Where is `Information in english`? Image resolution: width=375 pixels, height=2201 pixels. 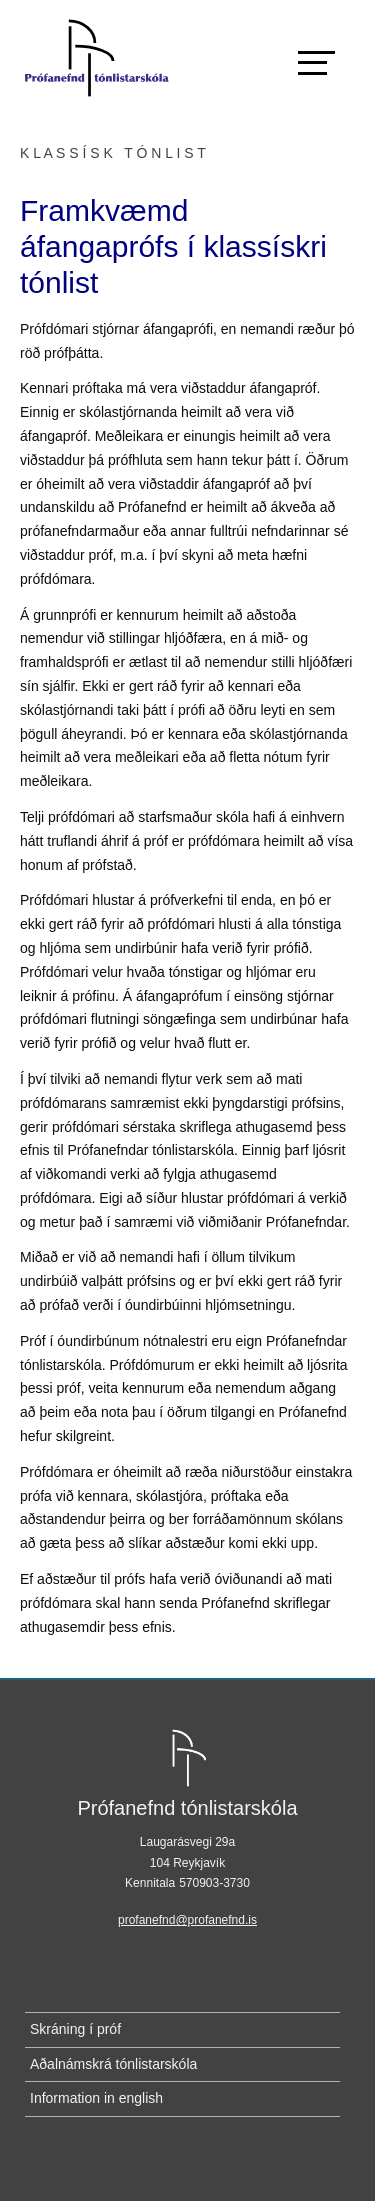
Information in english is located at coordinates (96, 2098).